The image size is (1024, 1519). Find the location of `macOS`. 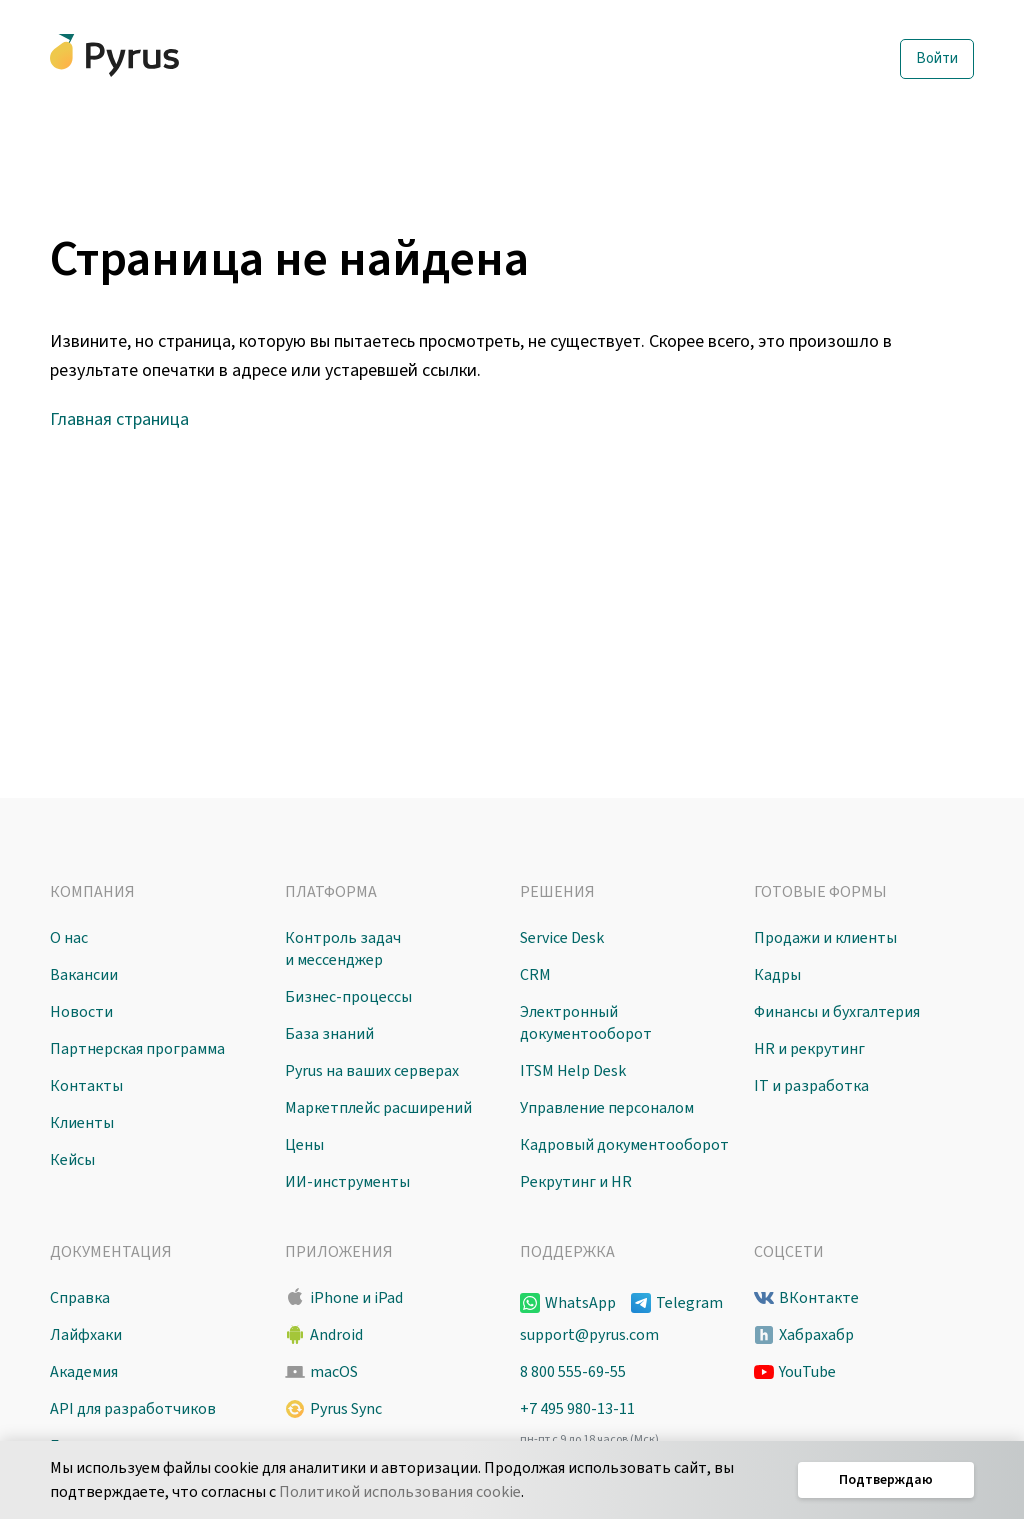

macOS is located at coordinates (334, 1372).